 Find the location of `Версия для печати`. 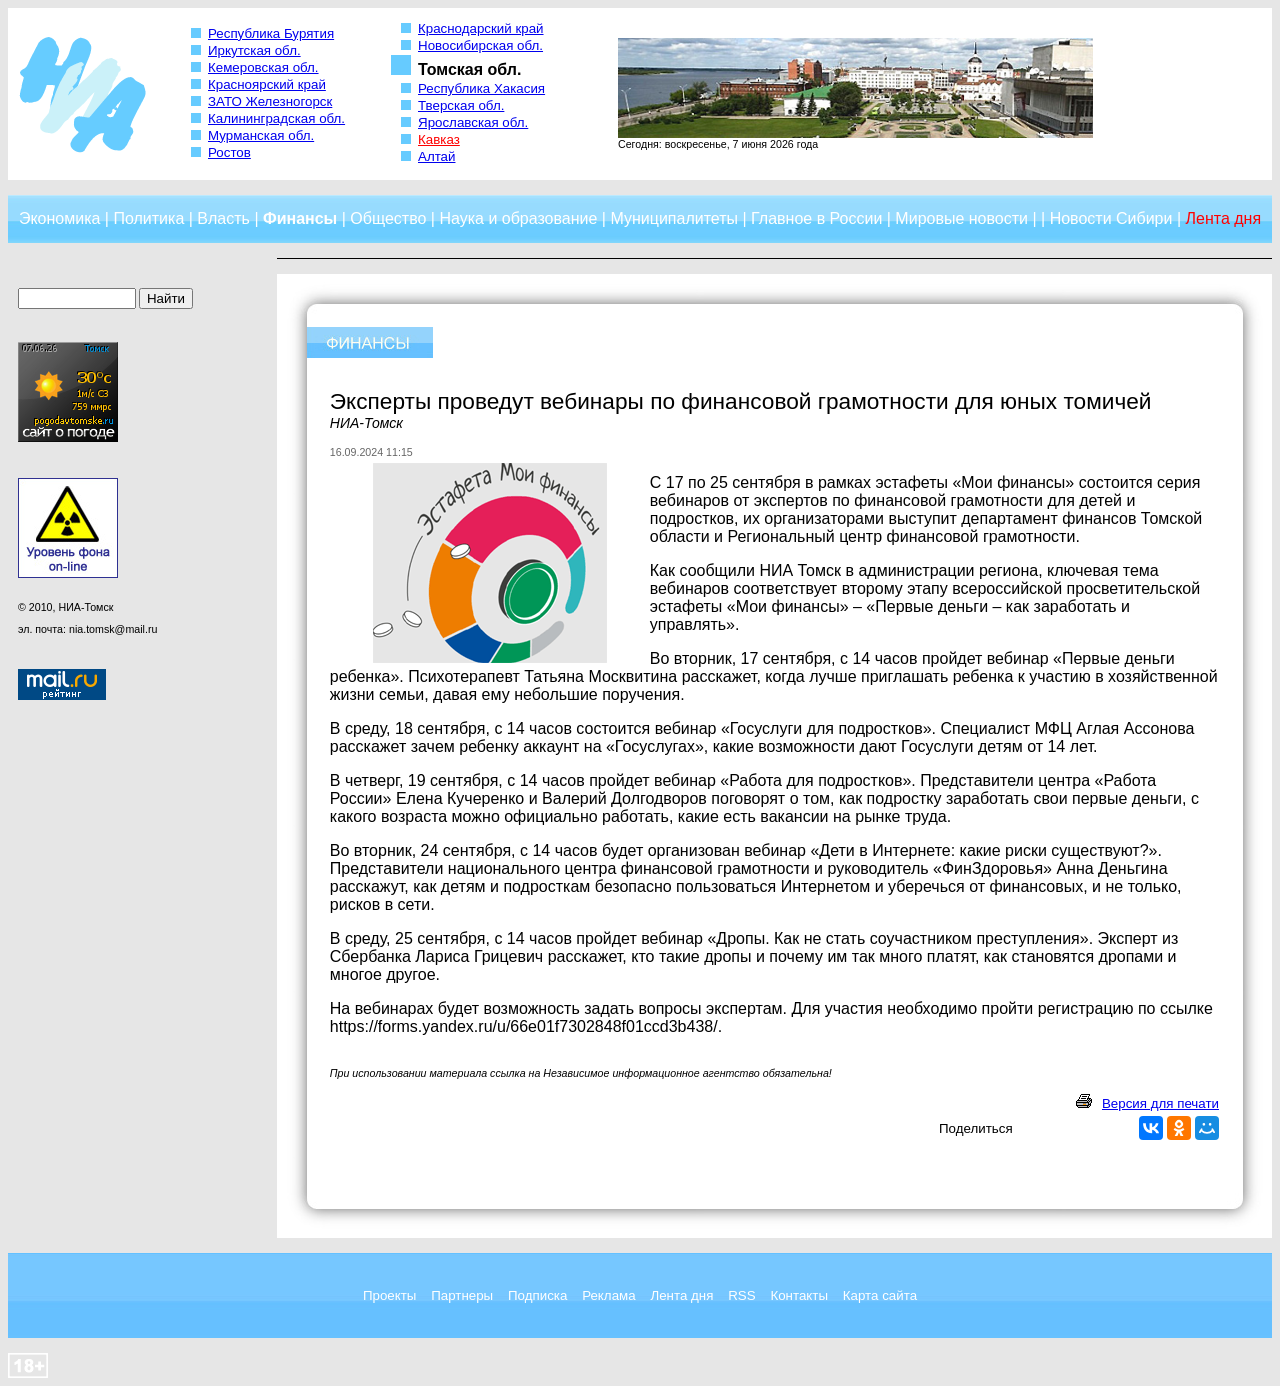

Версия для печати is located at coordinates (1160, 1103).